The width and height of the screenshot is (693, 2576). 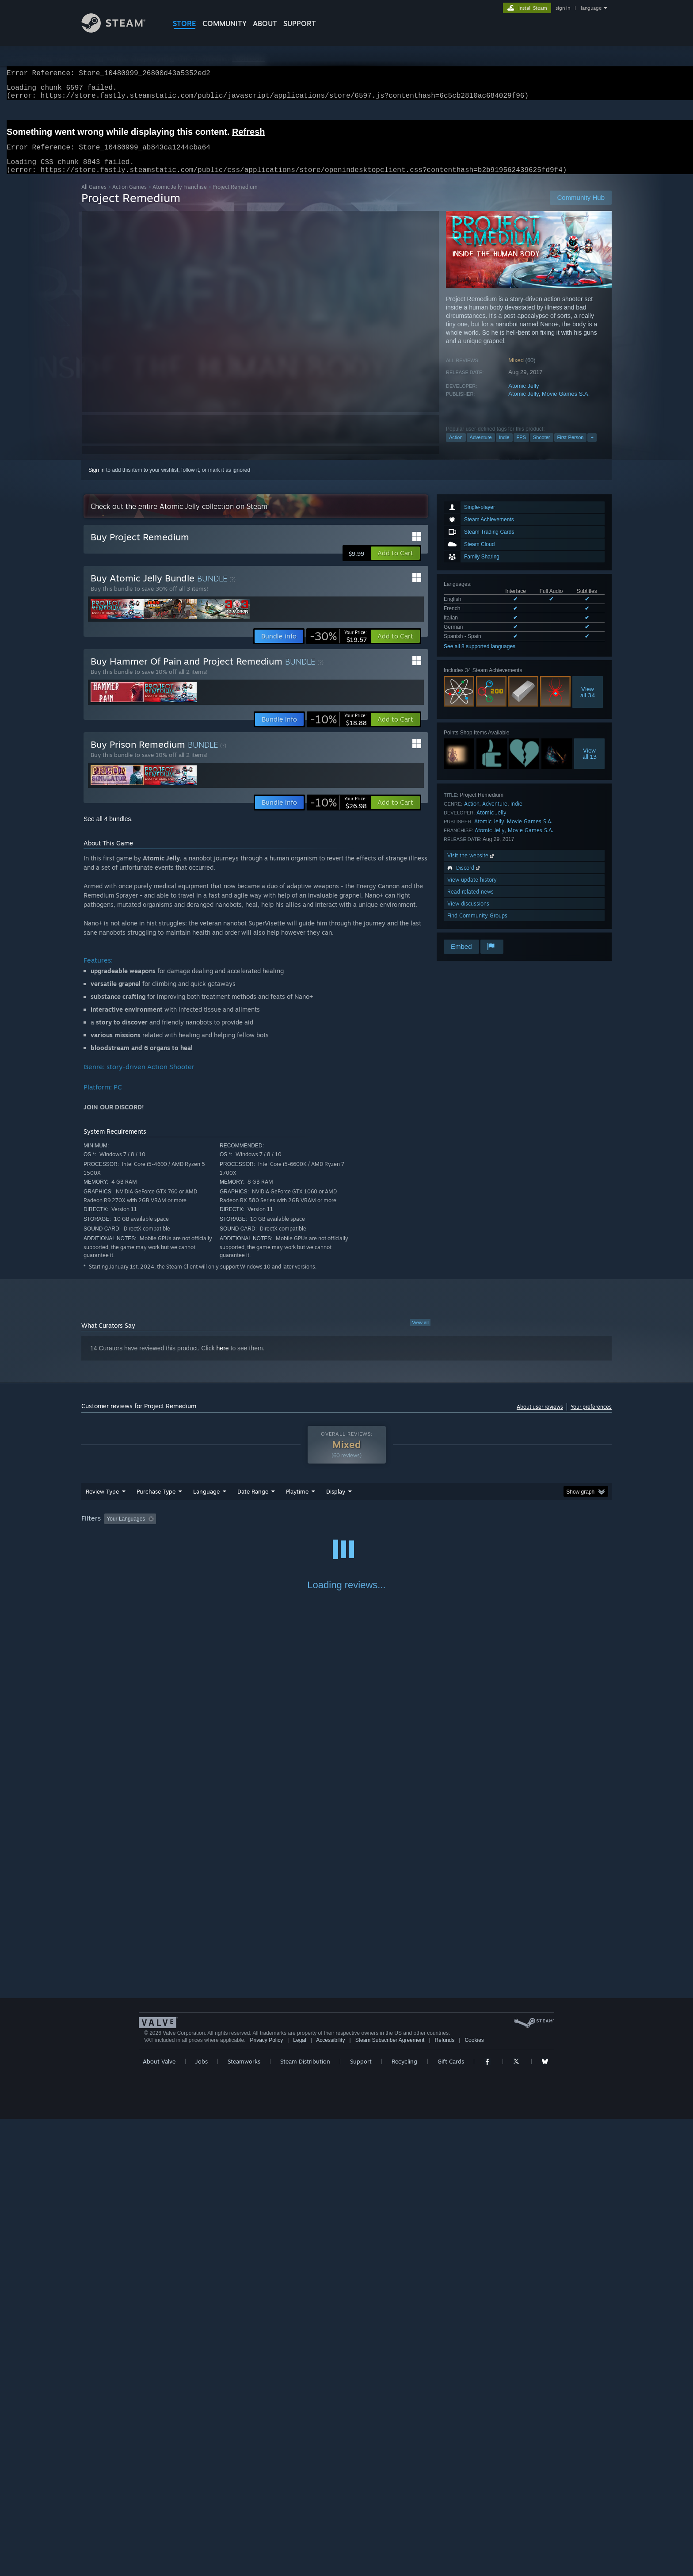 I want to click on CPU: [button], so click(x=466, y=1529).